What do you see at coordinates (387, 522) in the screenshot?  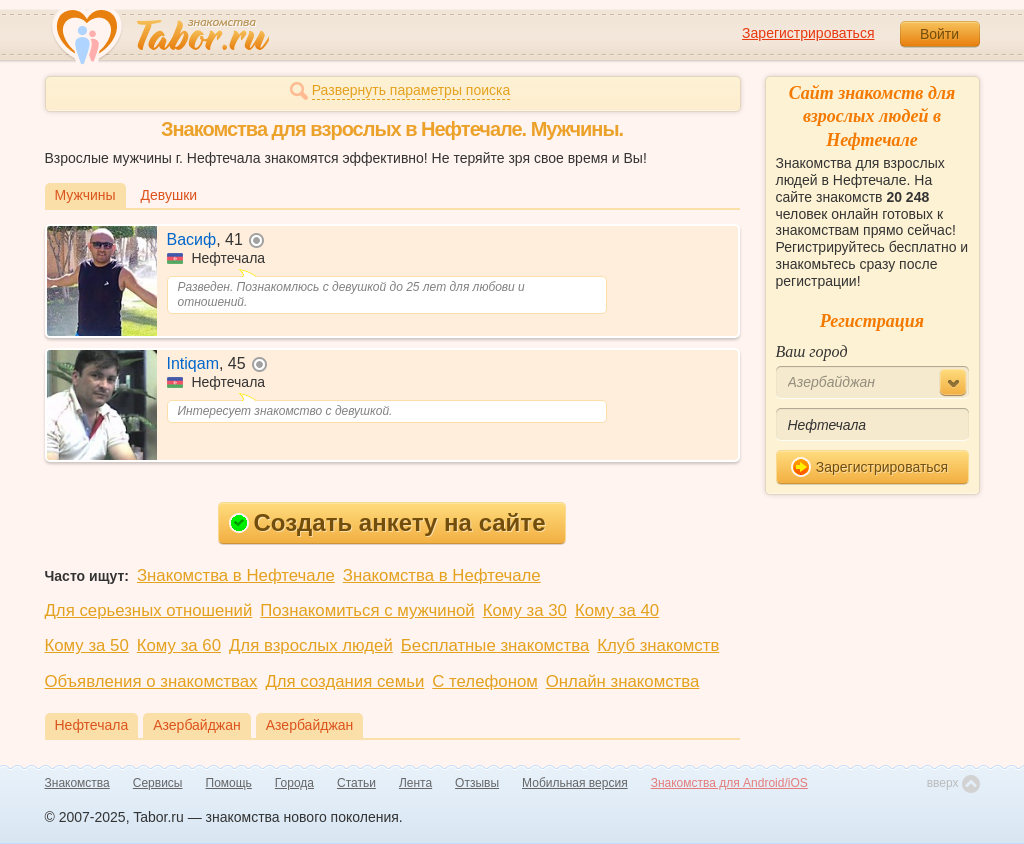 I see `Создать анкету на сайте` at bounding box center [387, 522].